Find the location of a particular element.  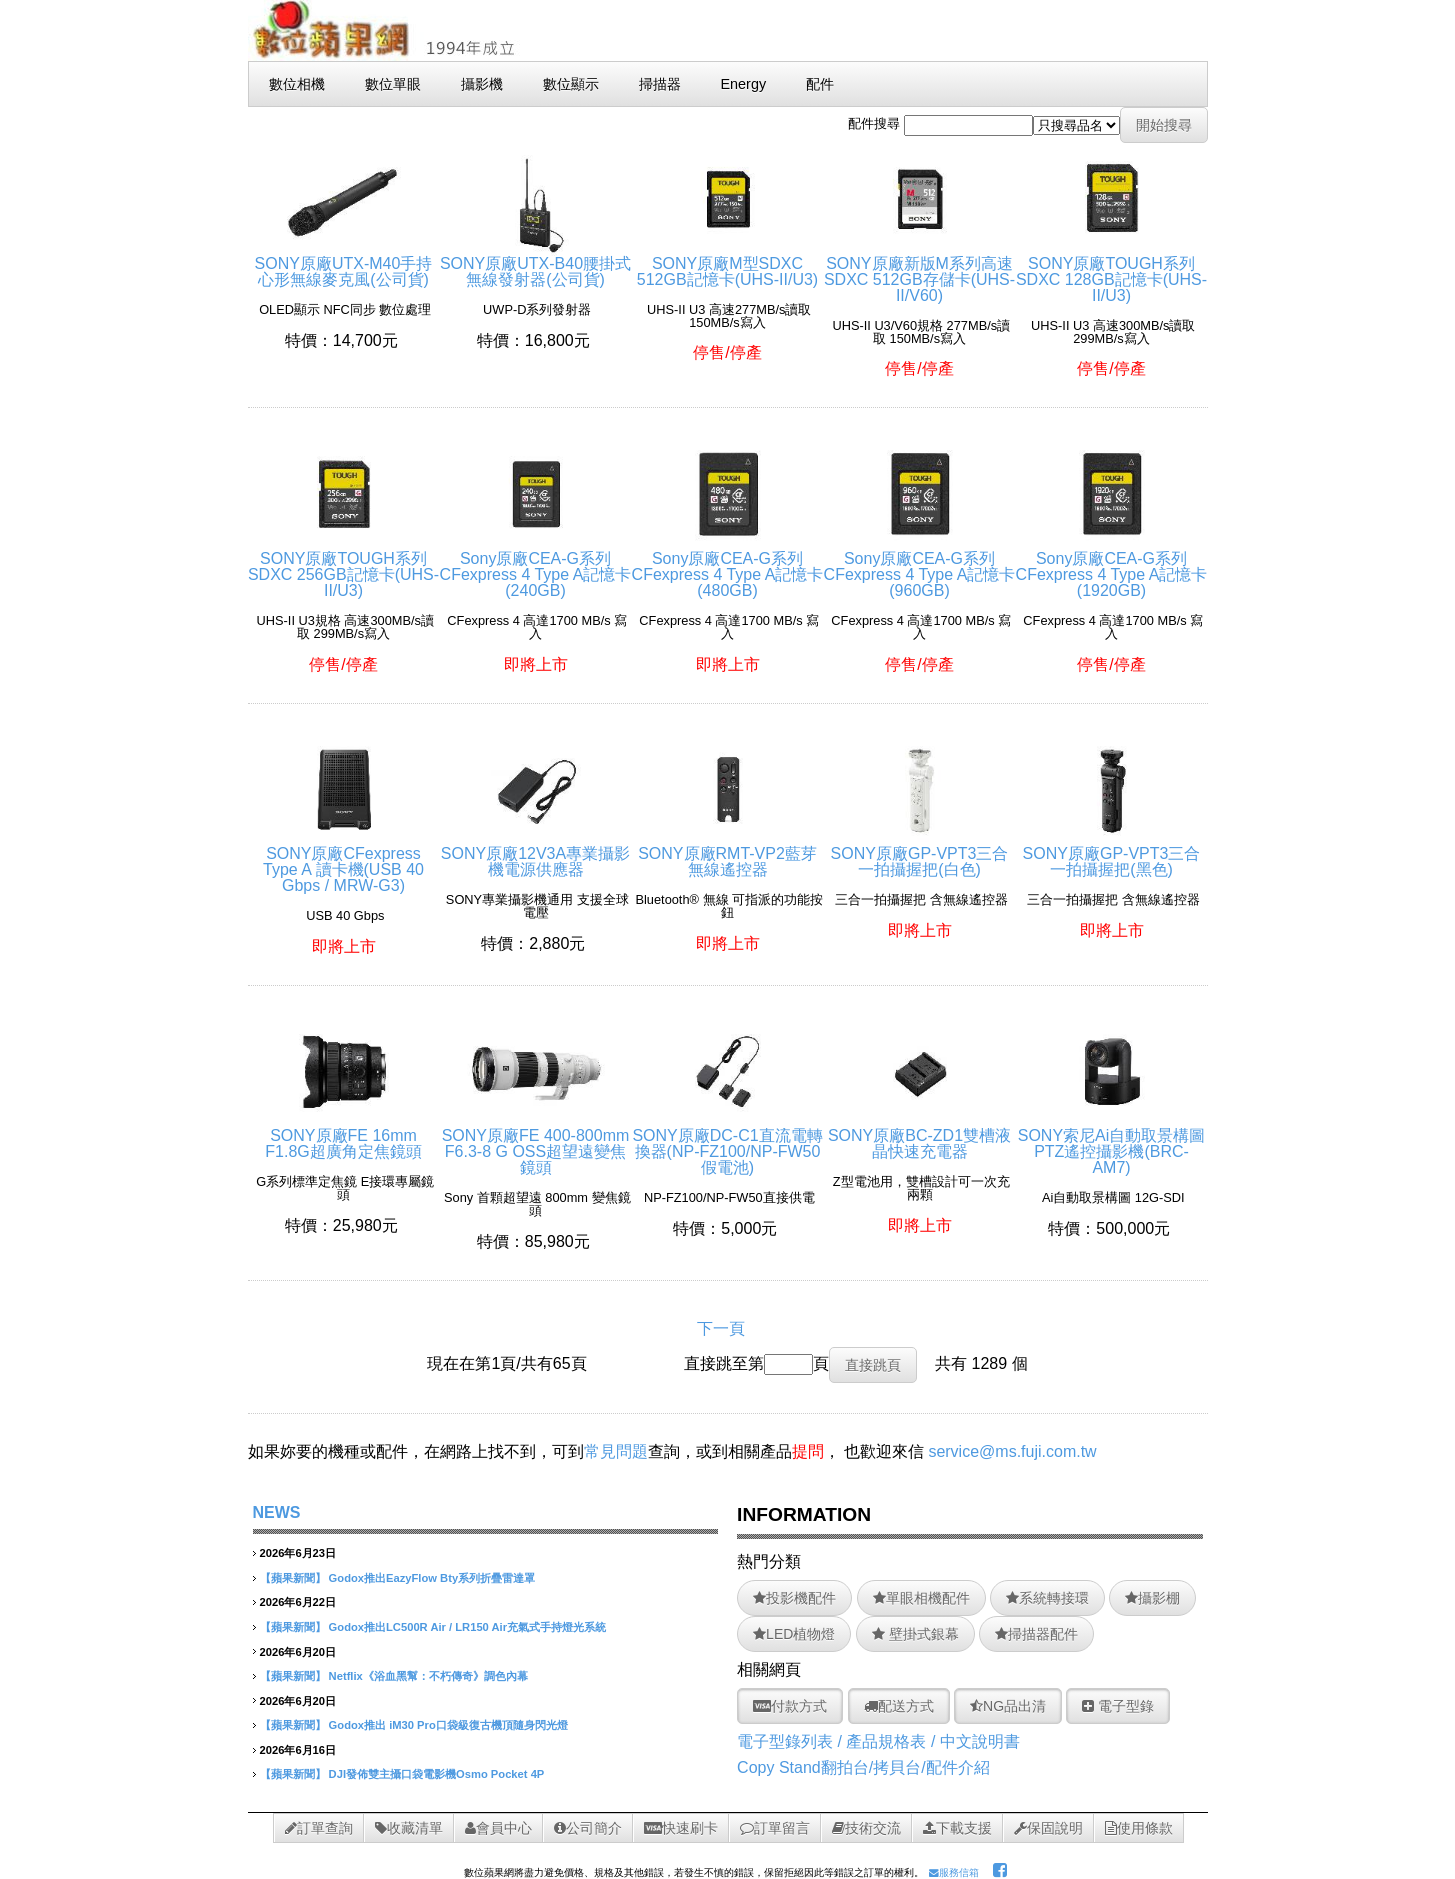

下一頁 is located at coordinates (721, 1328).